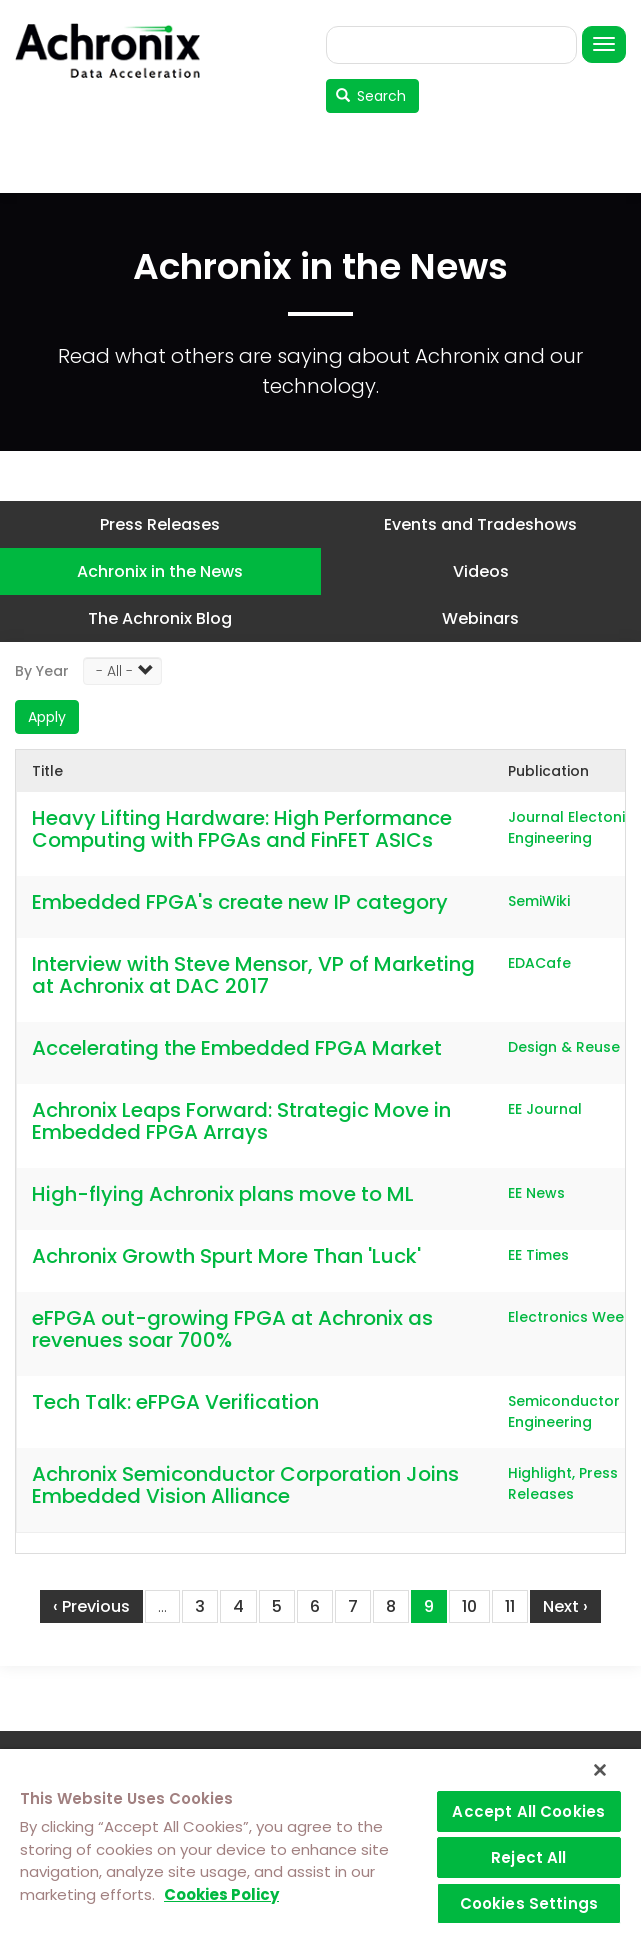 The image size is (641, 1934). Describe the element at coordinates (528, 1811) in the screenshot. I see `Accept All Cookies` at that location.